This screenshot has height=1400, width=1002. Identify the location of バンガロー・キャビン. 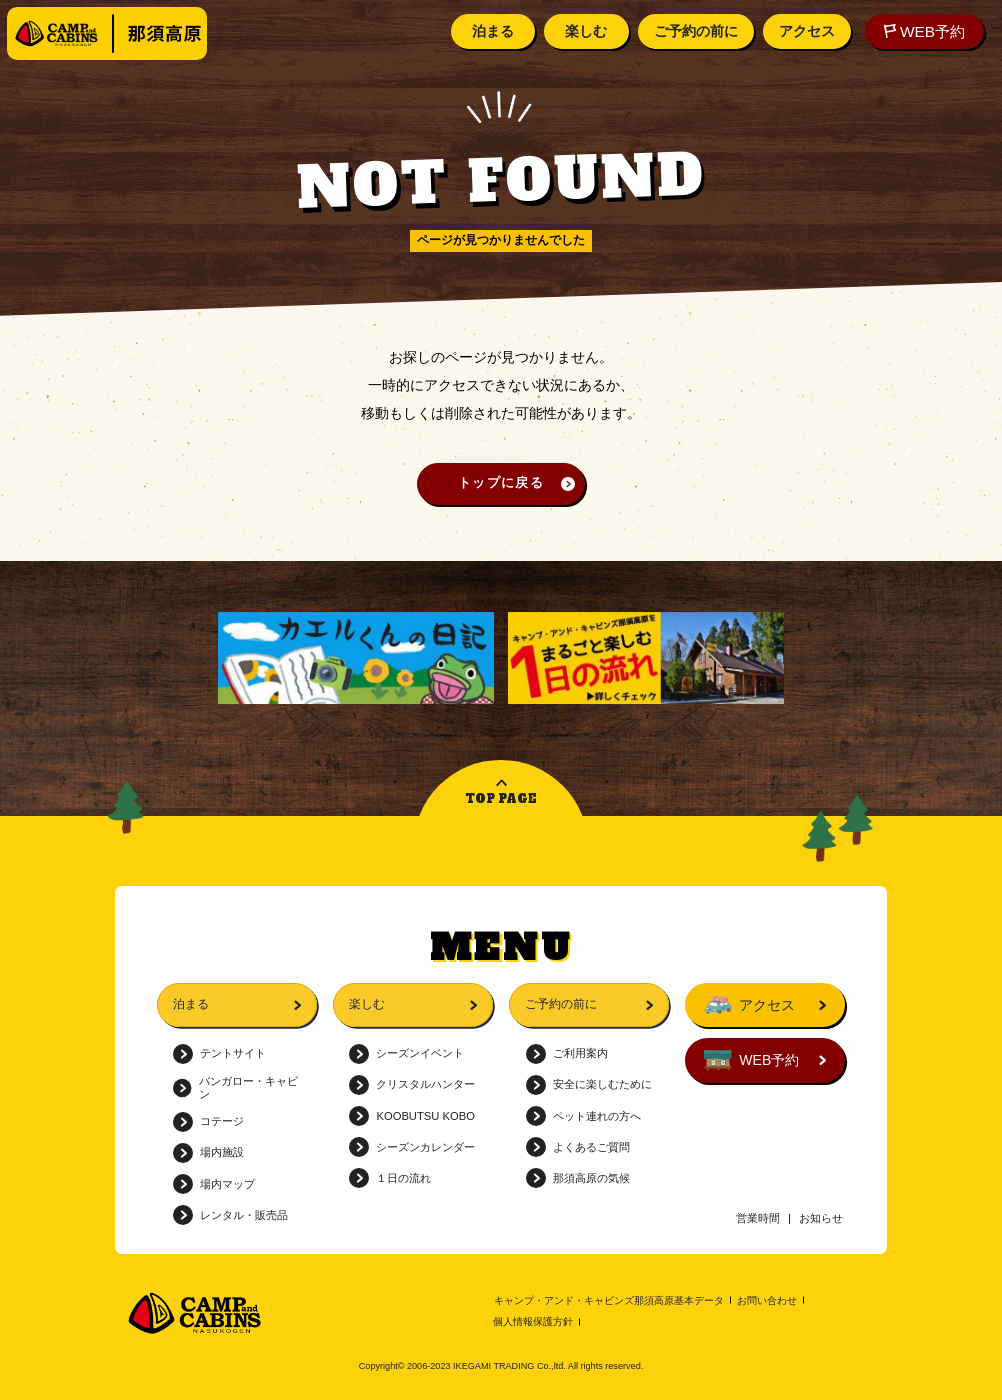
(235, 1087).